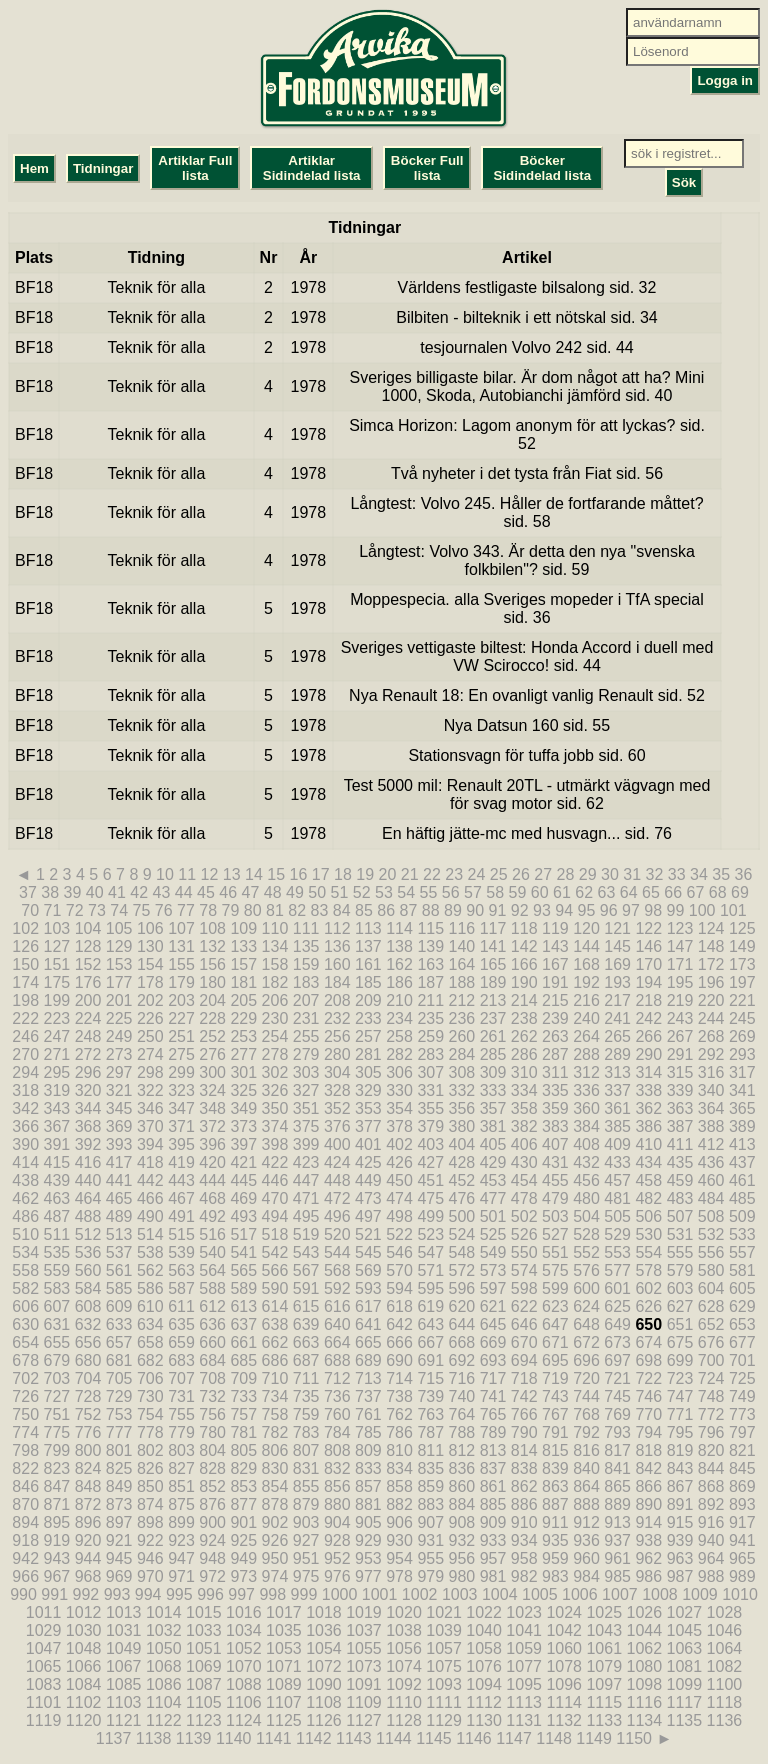  Describe the element at coordinates (181, 1090) in the screenshot. I see `323` at that location.